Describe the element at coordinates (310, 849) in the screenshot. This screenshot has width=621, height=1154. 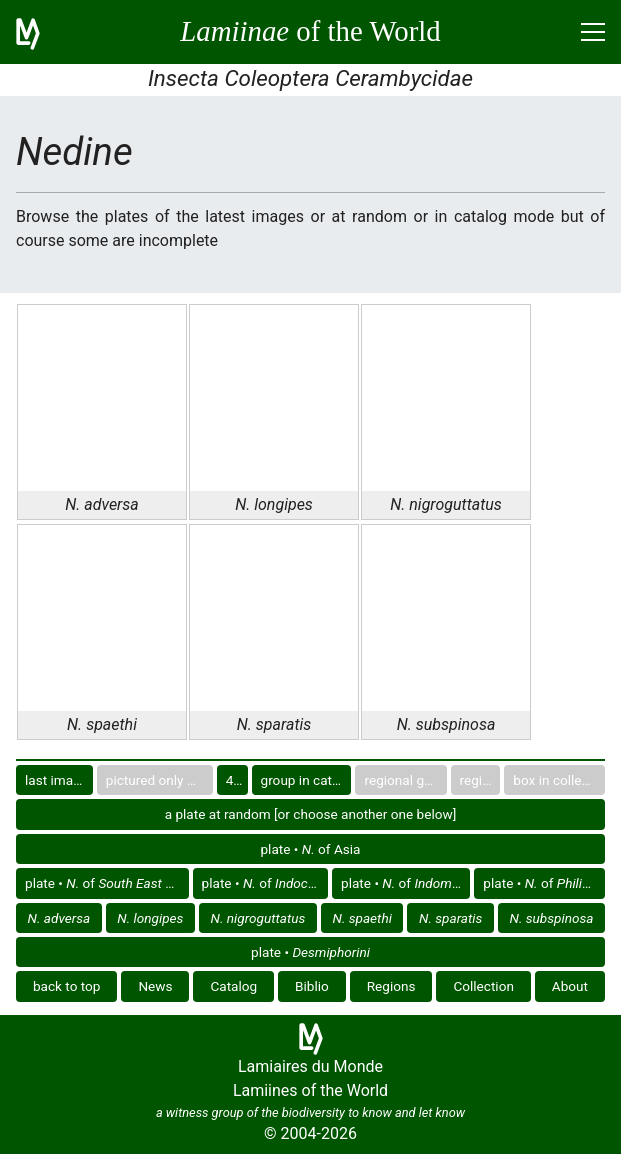
I see `plate • of Asia` at that location.